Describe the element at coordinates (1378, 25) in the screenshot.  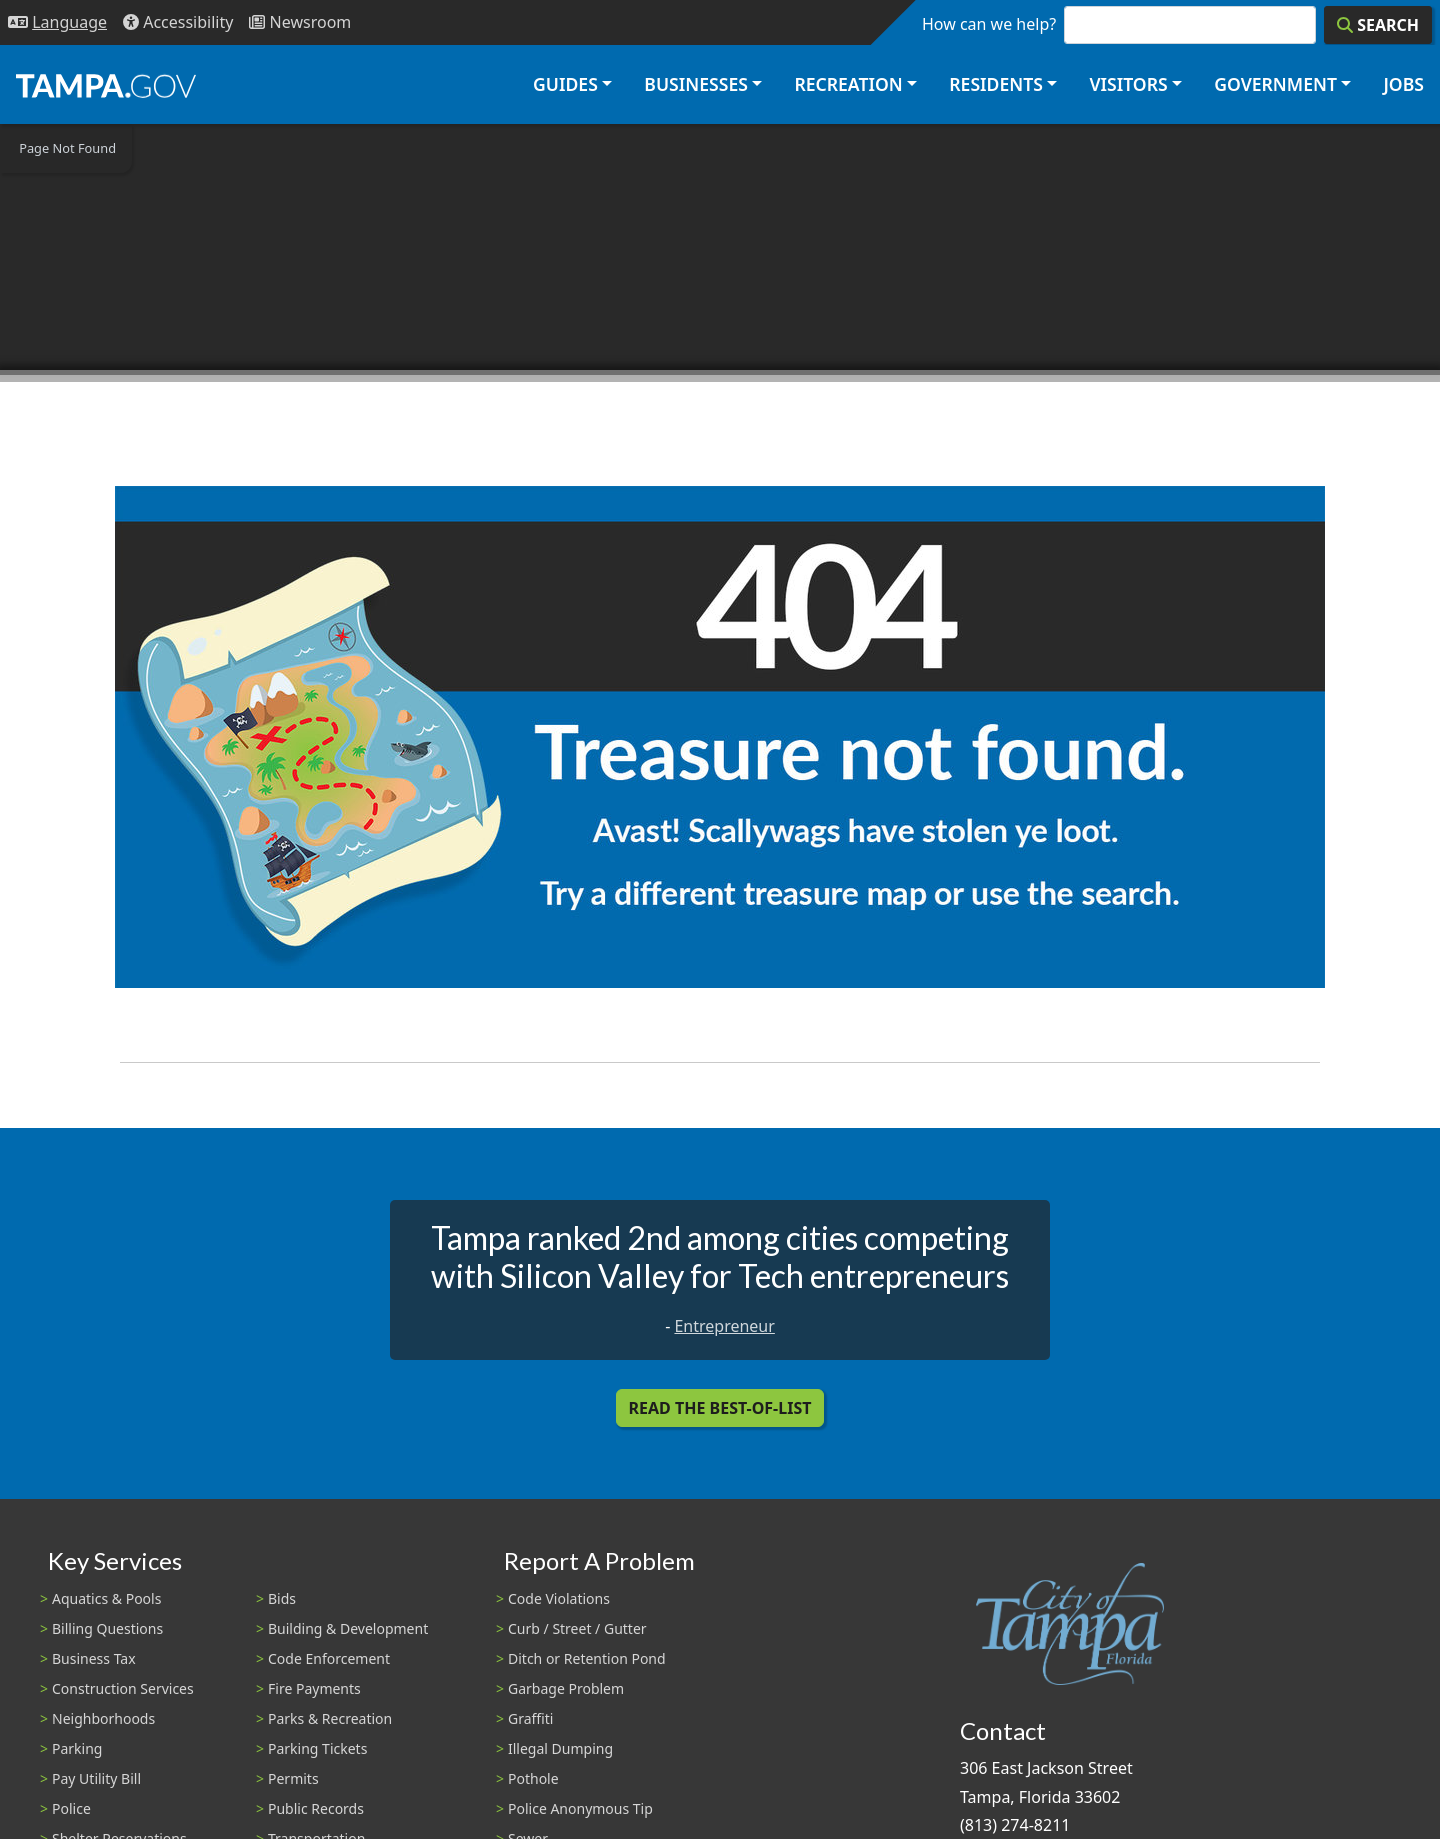
I see `[Search]` at that location.